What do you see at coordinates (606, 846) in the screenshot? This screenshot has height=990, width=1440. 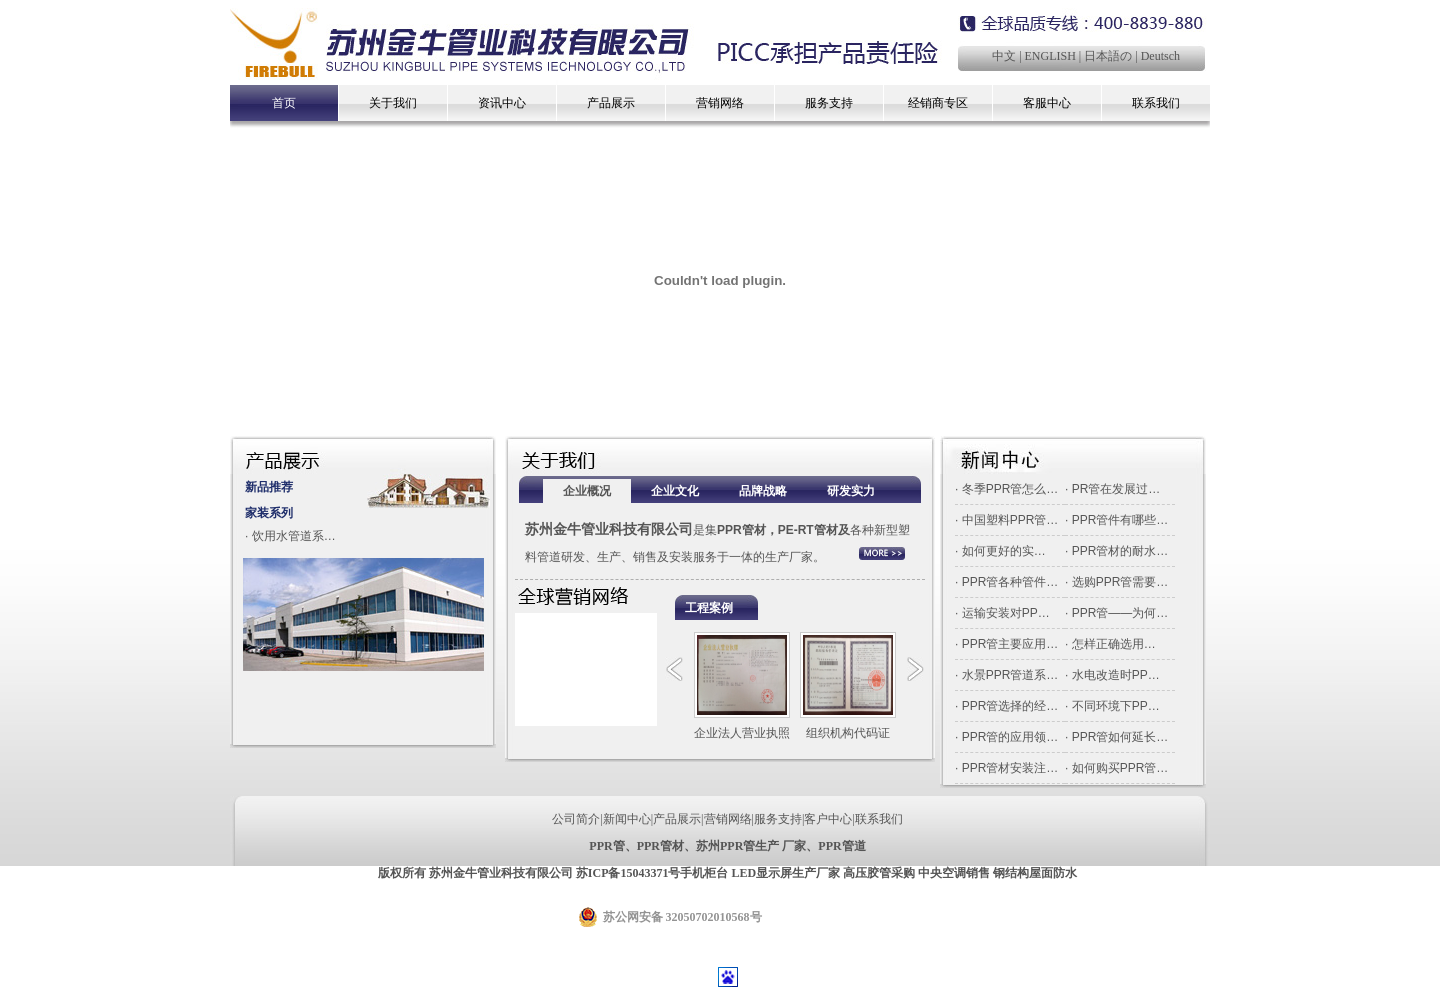 I see `PPR管` at bounding box center [606, 846].